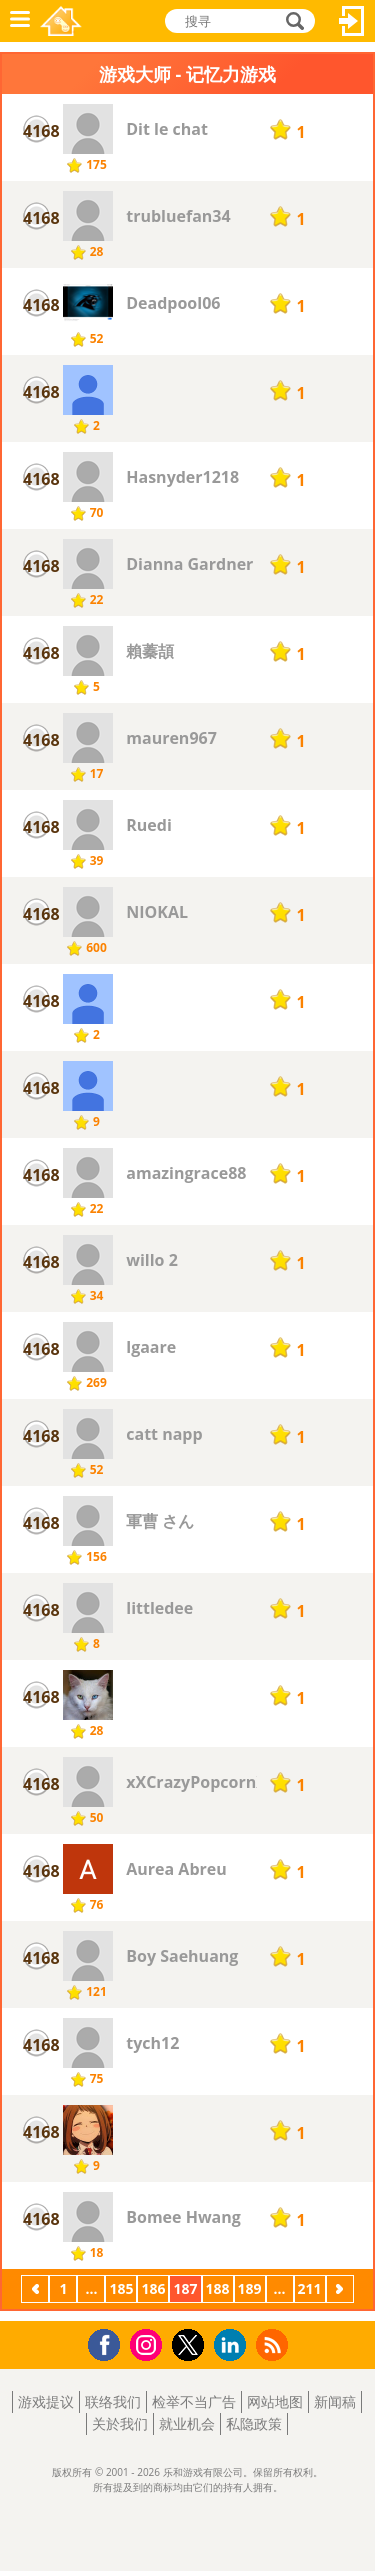 This screenshot has height=2571, width=375. Describe the element at coordinates (218, 2288) in the screenshot. I see `188` at that location.